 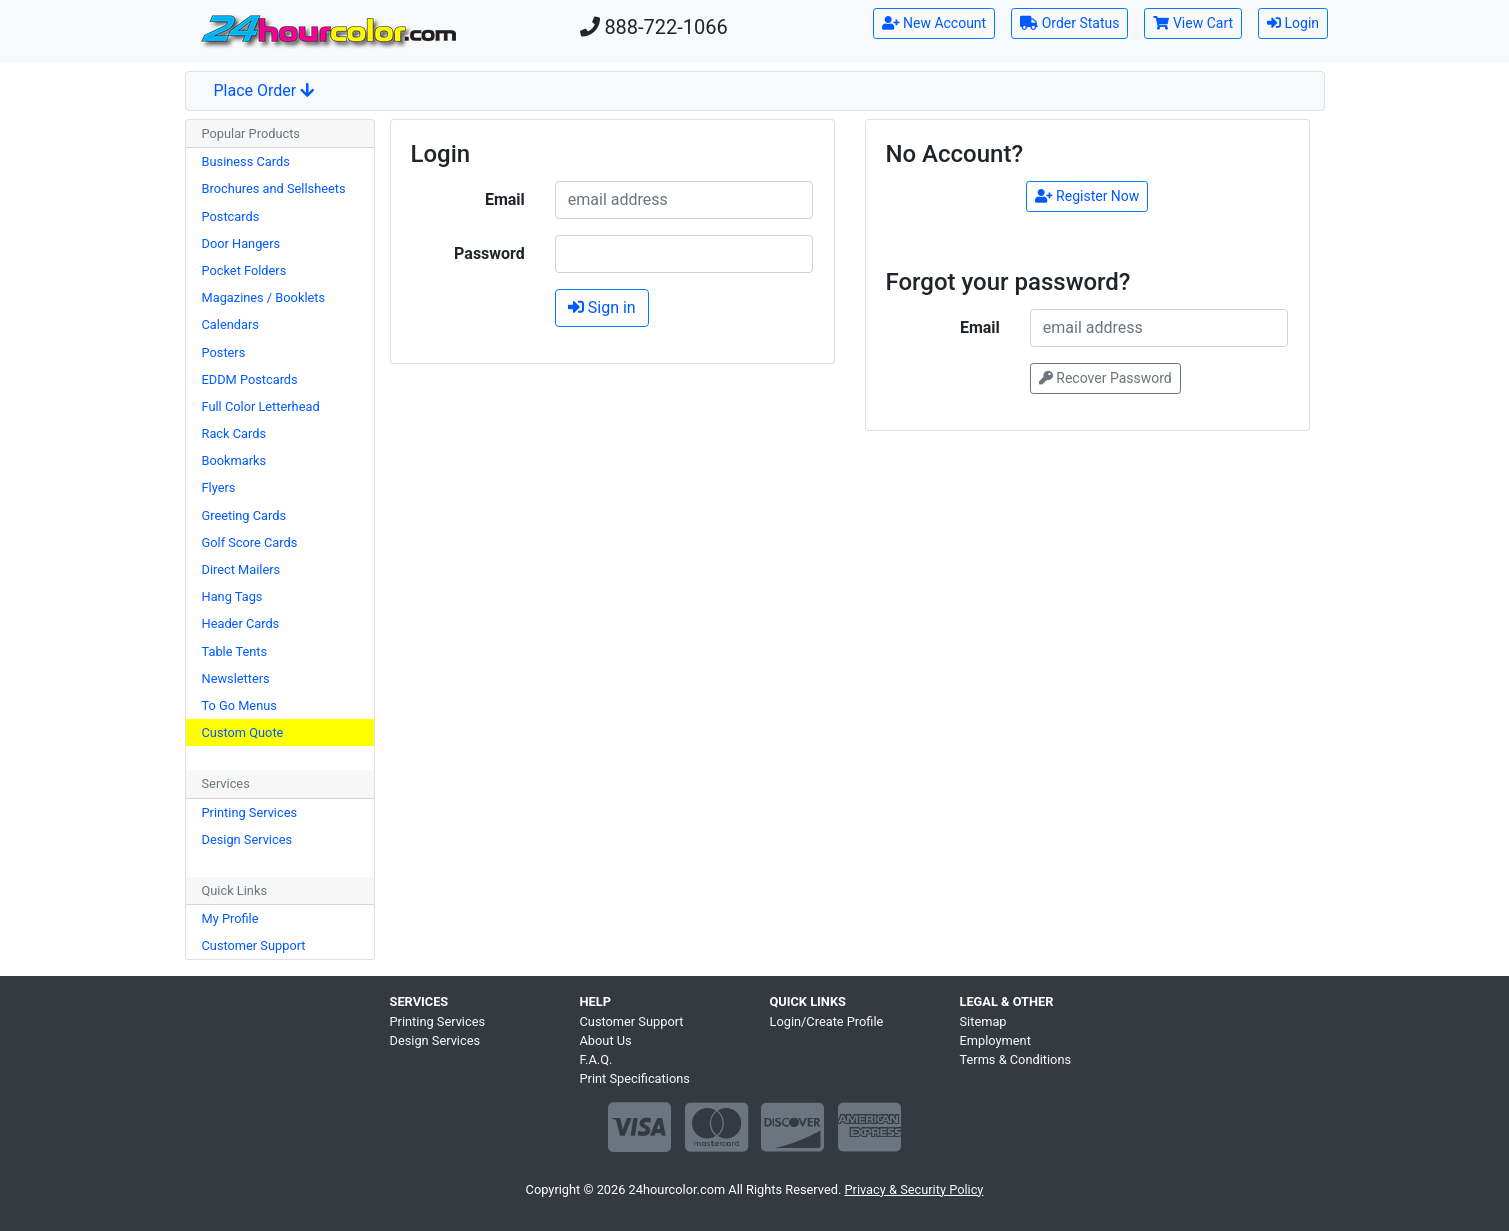 I want to click on Direct Mailers, so click(x=241, y=569).